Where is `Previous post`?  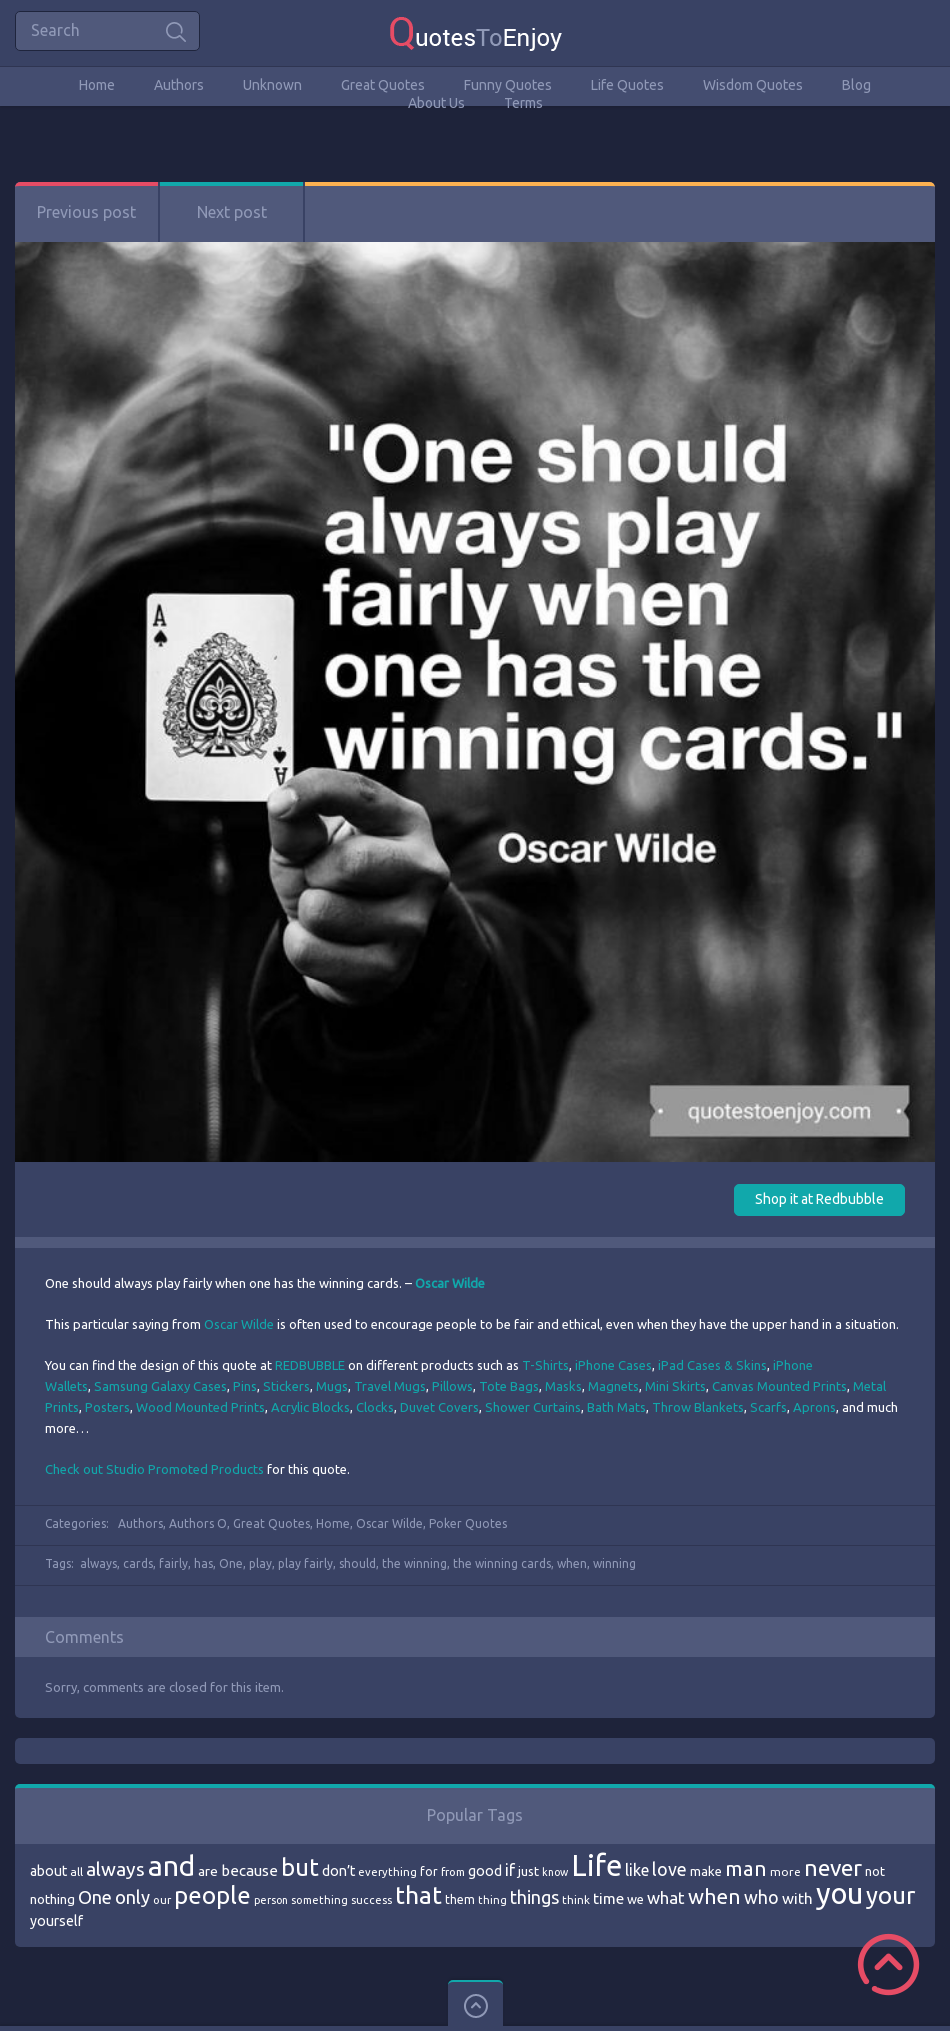
Previous post is located at coordinates (86, 212).